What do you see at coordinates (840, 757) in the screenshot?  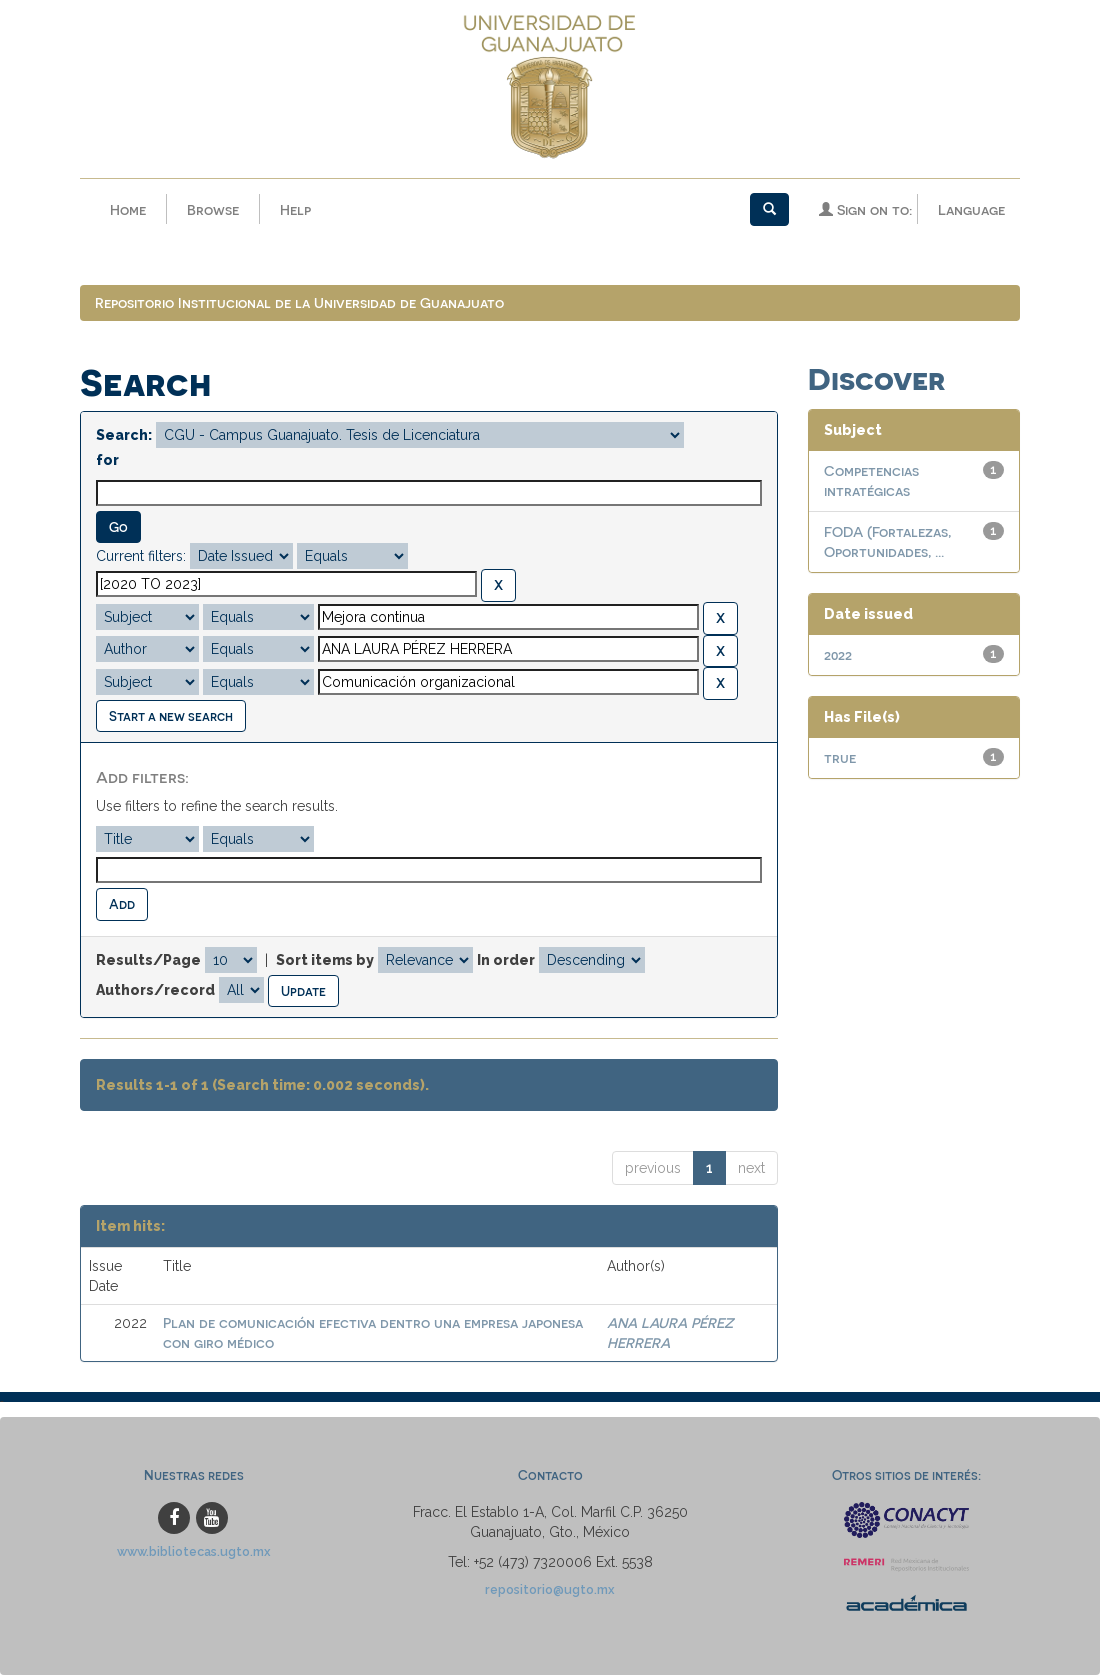 I see `true` at bounding box center [840, 757].